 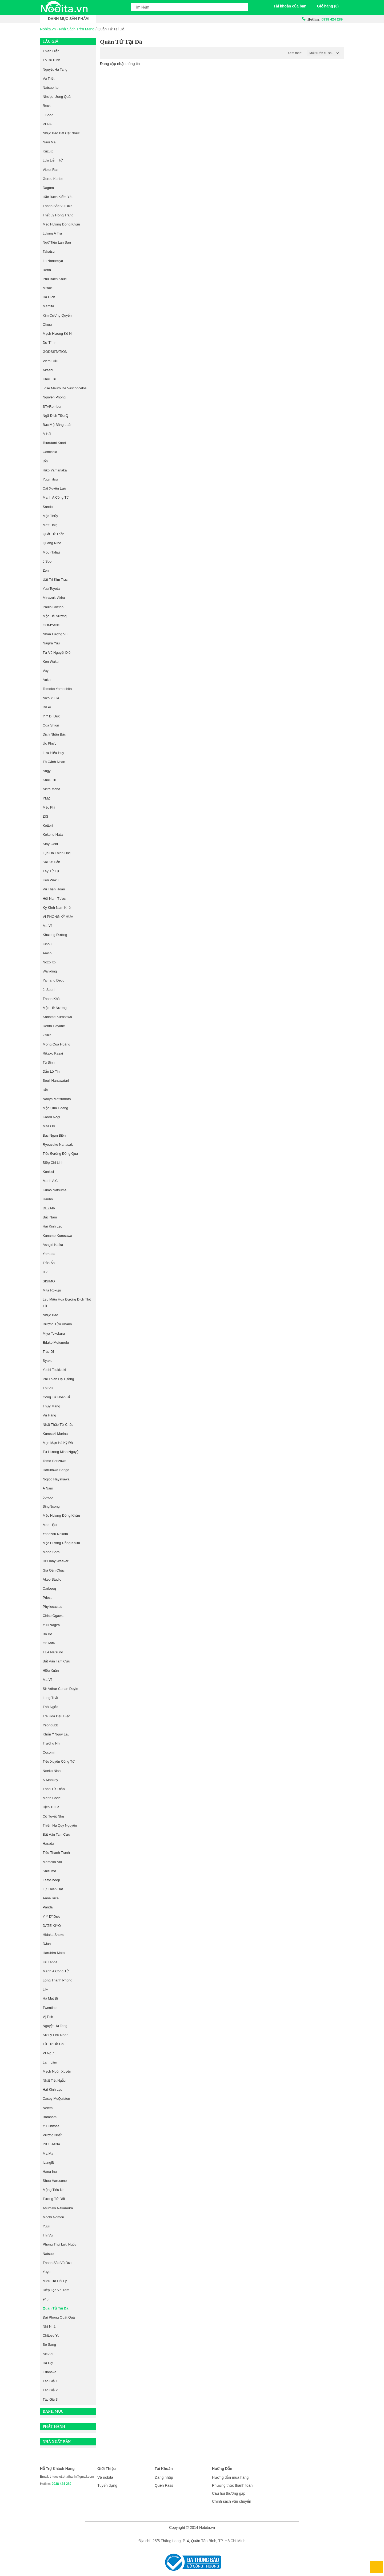 What do you see at coordinates (57, 1980) in the screenshot?
I see `Lộng Thanh Phong` at bounding box center [57, 1980].